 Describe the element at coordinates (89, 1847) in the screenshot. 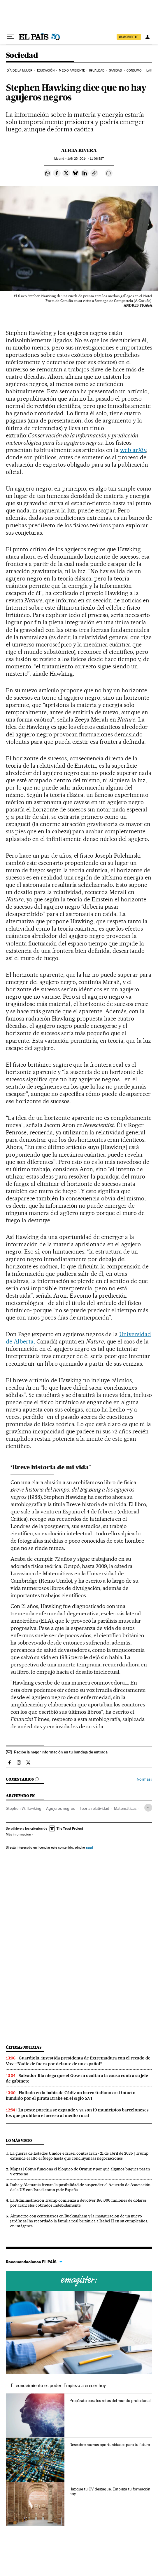

I see `aquí` at that location.